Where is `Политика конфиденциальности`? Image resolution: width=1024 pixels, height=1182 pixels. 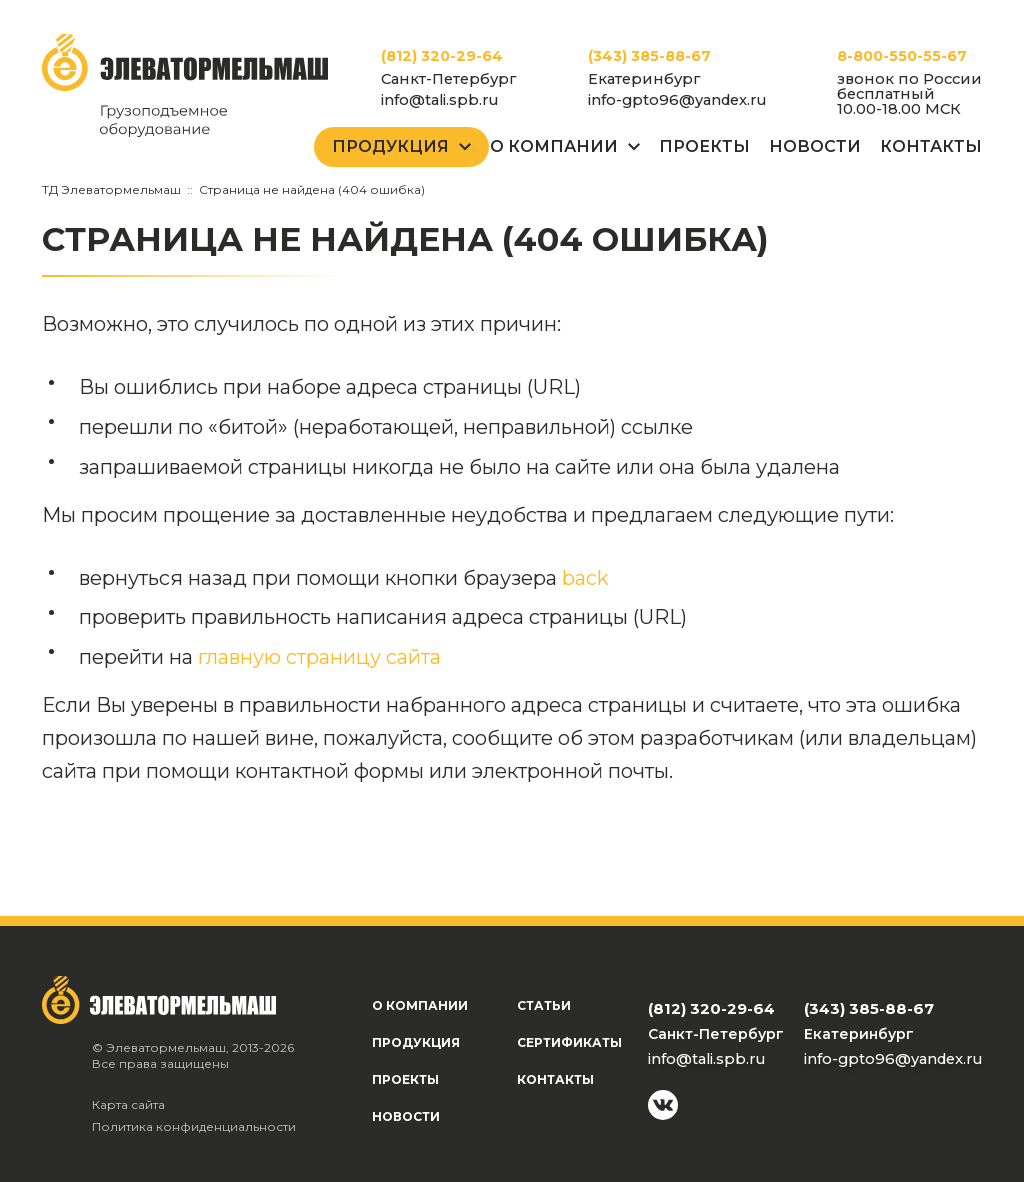
Политика конфиденциальности is located at coordinates (194, 1126).